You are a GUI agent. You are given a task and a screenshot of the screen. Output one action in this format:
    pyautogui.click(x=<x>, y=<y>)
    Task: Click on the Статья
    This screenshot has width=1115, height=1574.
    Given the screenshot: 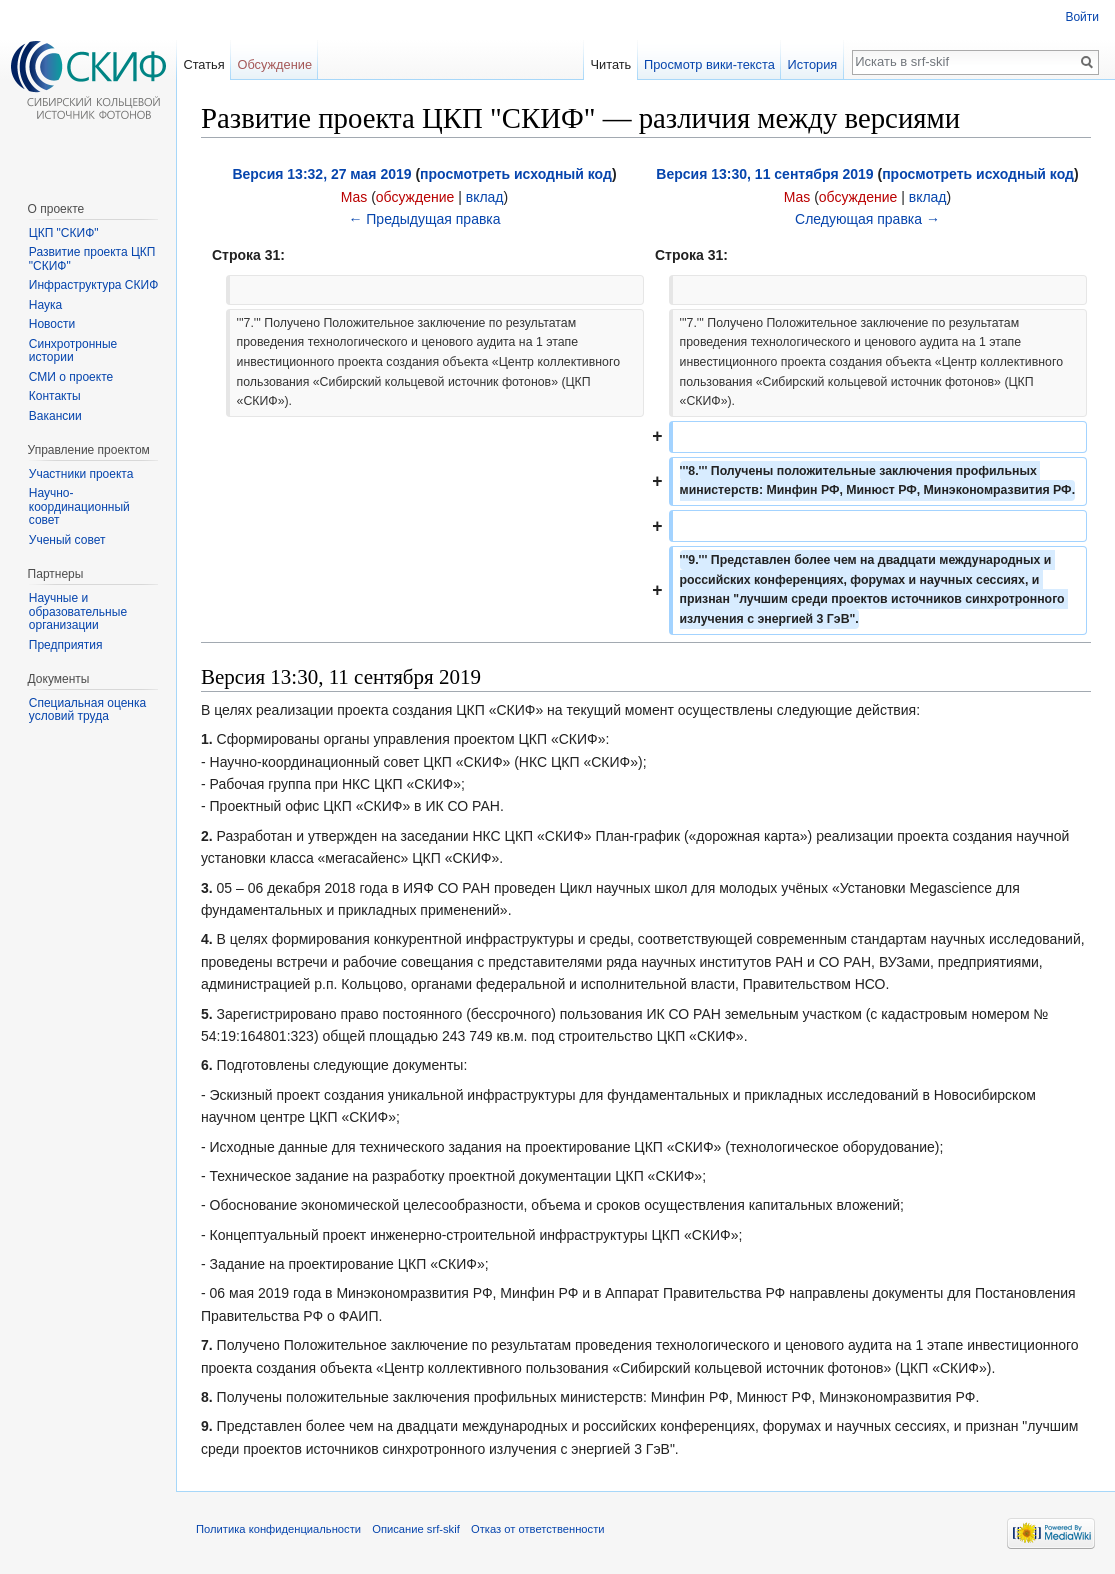 What is the action you would take?
    pyautogui.click(x=203, y=64)
    